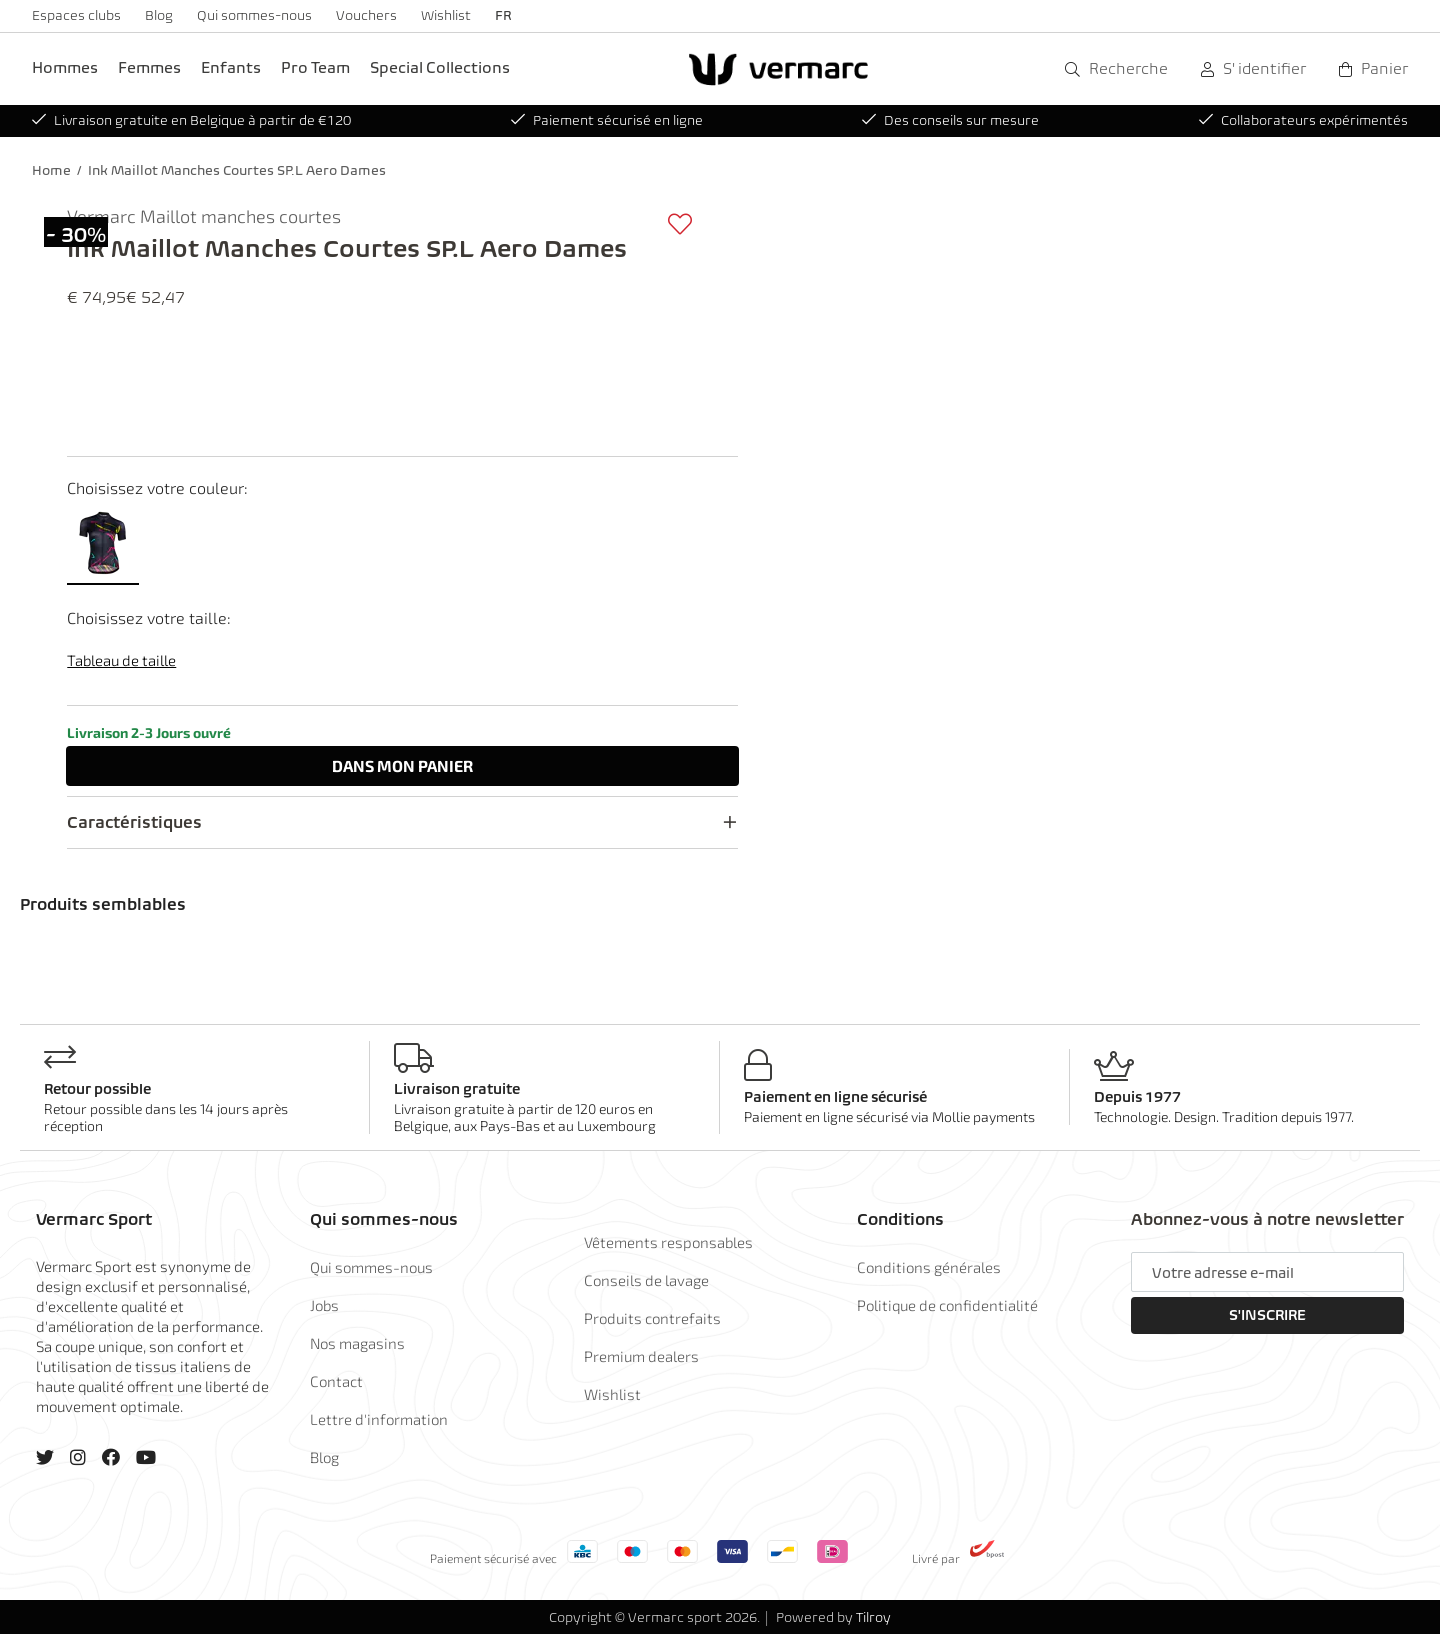 Image resolution: width=1440 pixels, height=1634 pixels. Describe the element at coordinates (191, 120) in the screenshot. I see `Livraison gratuite en Belgique à partir de €120` at that location.